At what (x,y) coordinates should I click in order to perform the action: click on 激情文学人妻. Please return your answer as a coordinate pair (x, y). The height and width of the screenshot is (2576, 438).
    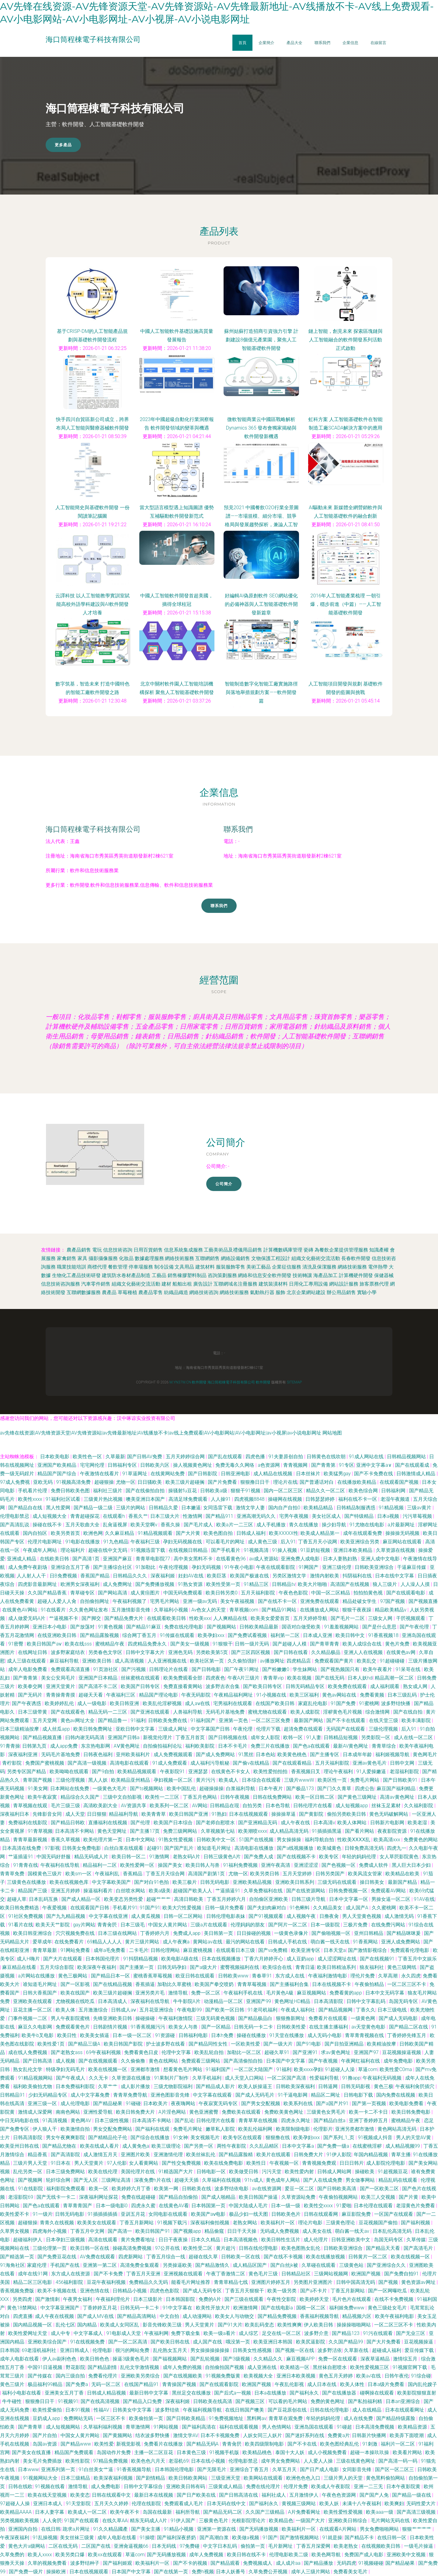
    Looking at the image, I should click on (251, 1508).